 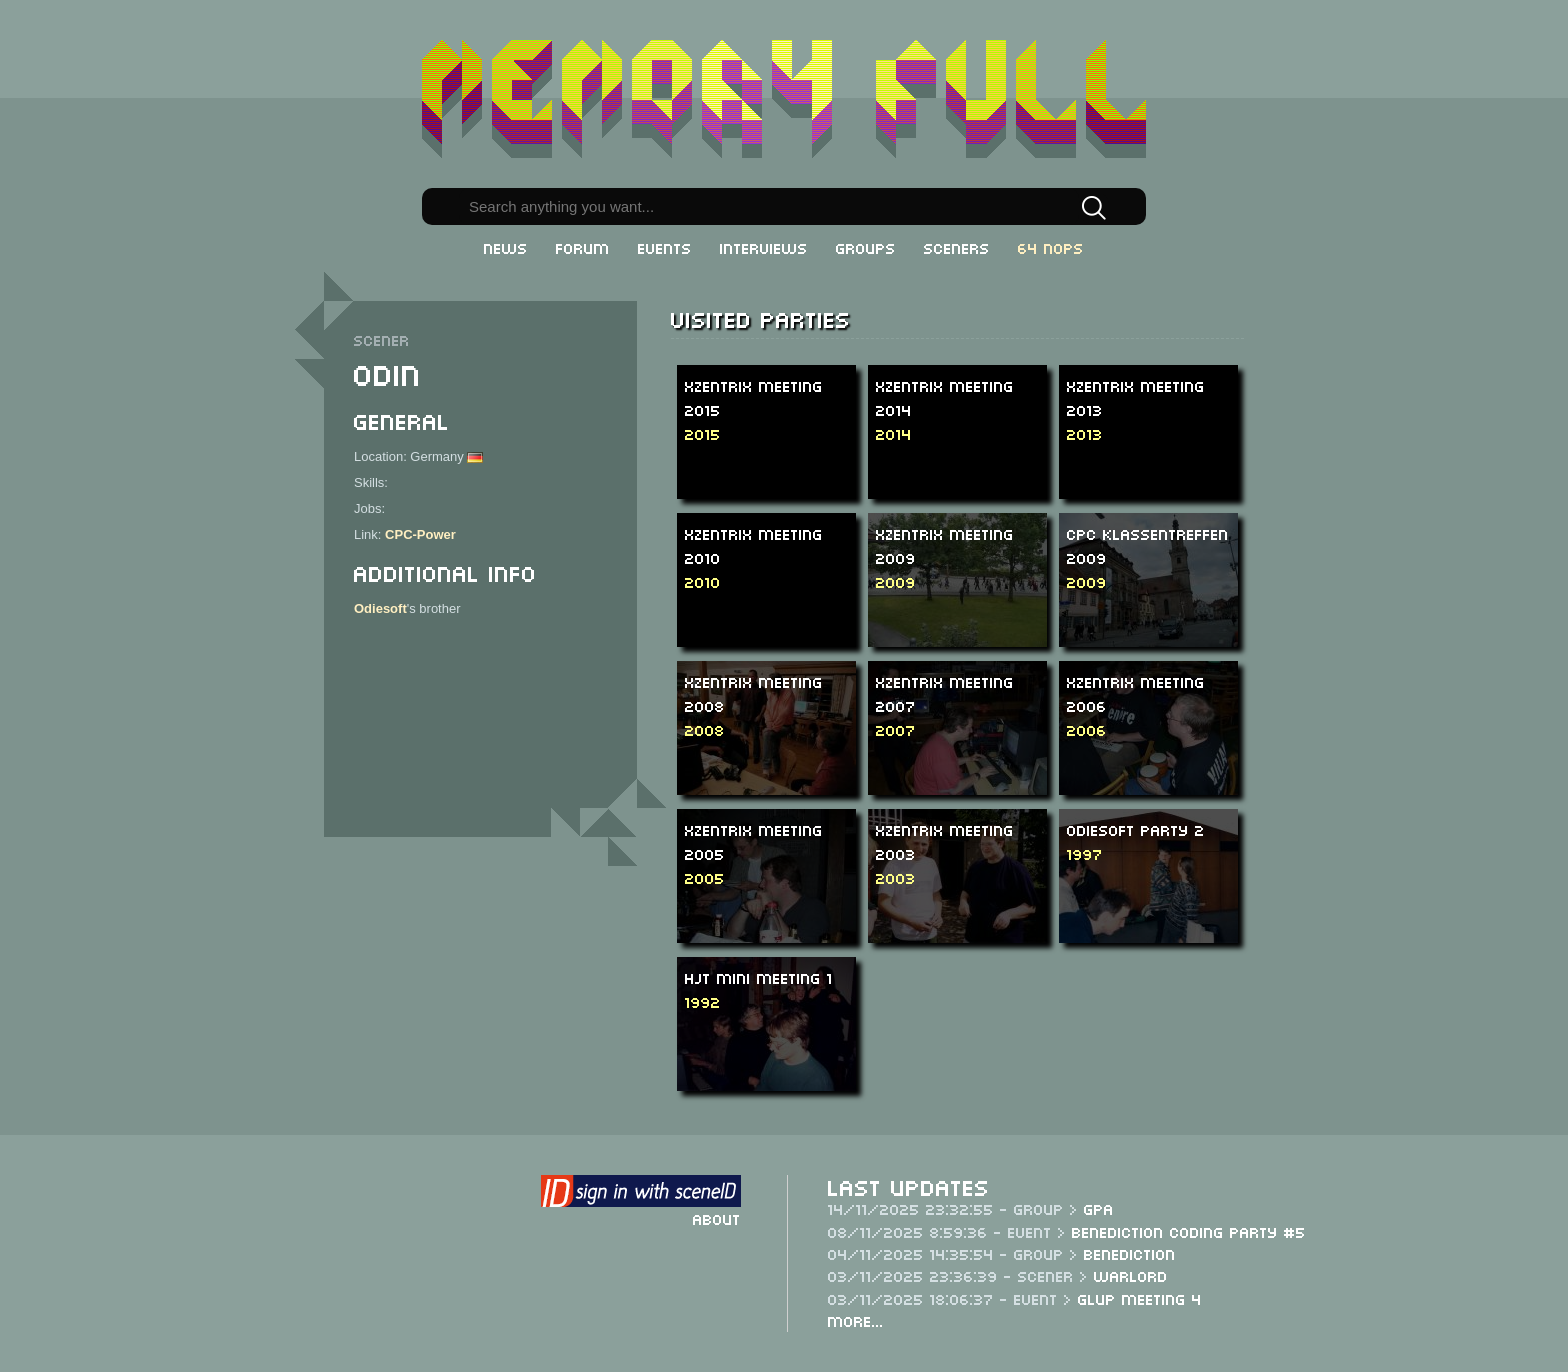 What do you see at coordinates (856, 1320) in the screenshot?
I see `More...` at bounding box center [856, 1320].